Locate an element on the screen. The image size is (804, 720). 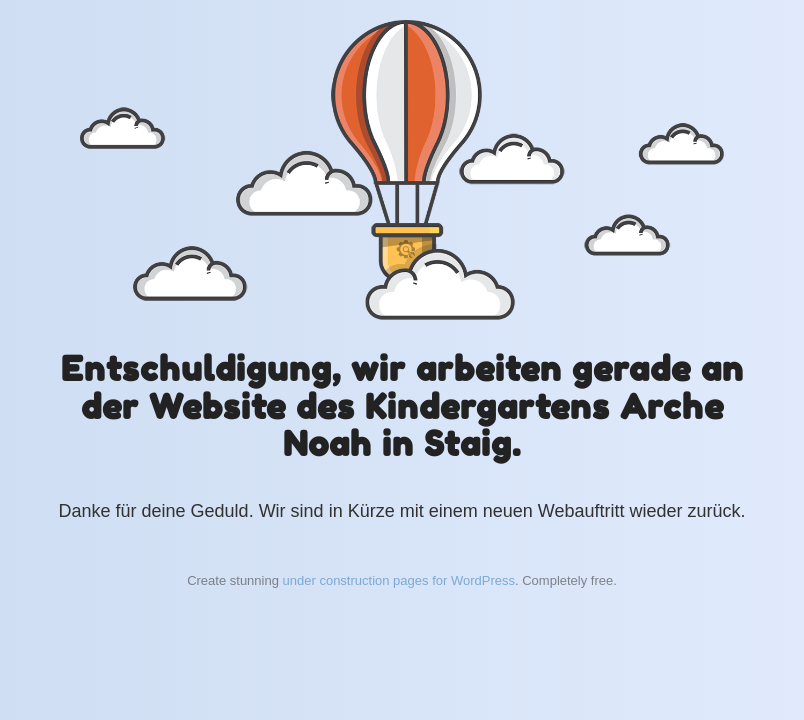
under construction pages for WordPress is located at coordinates (399, 580).